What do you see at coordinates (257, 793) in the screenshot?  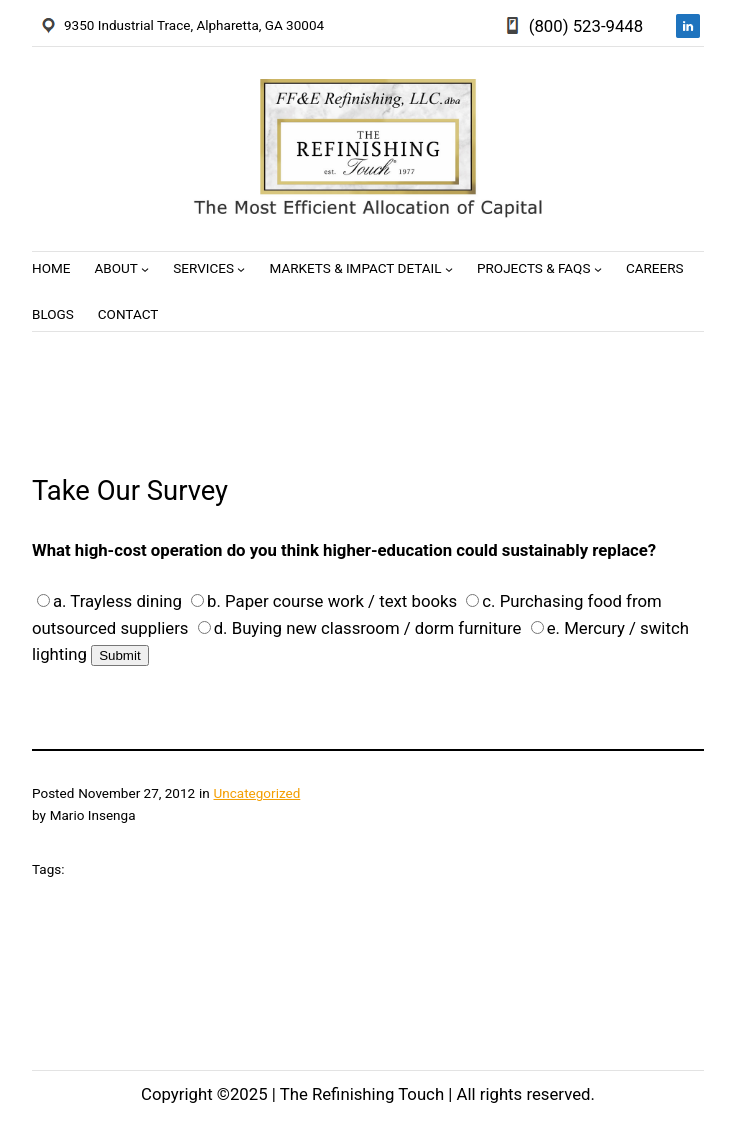 I see `Uncategorized` at bounding box center [257, 793].